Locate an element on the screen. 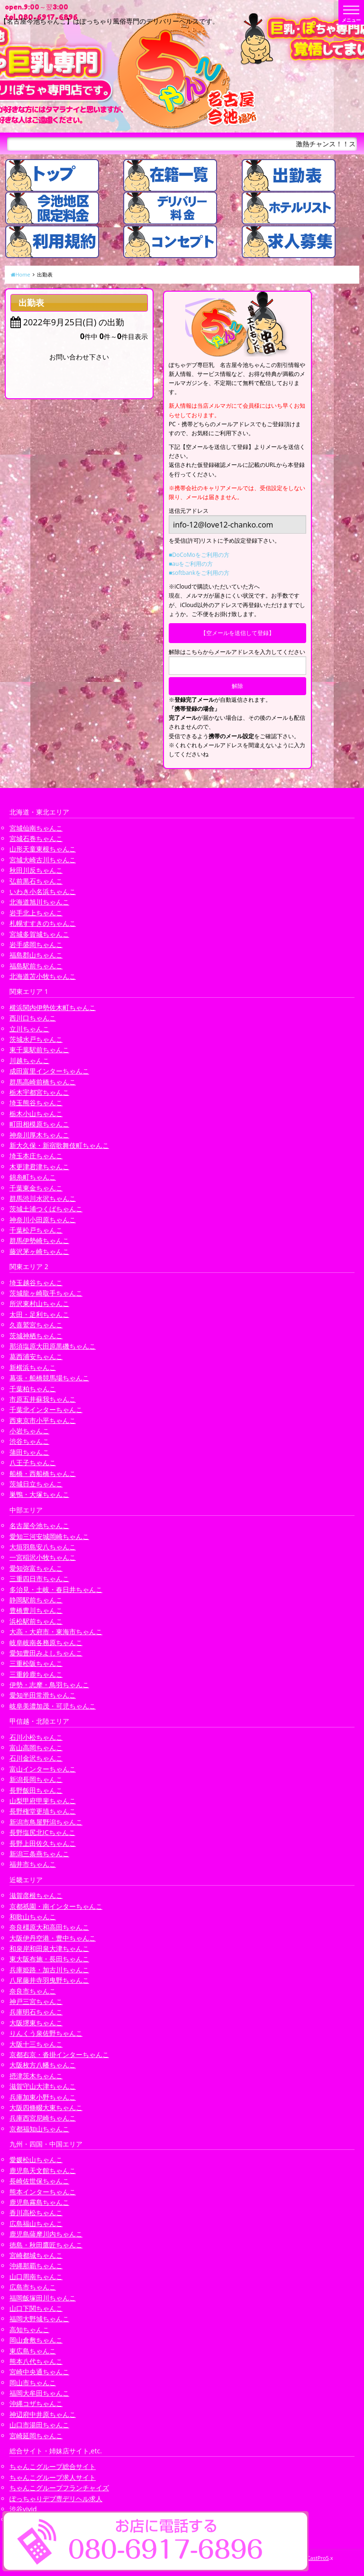 The height and width of the screenshot is (2576, 364). 札幌すすきのちゃんこ is located at coordinates (42, 923).